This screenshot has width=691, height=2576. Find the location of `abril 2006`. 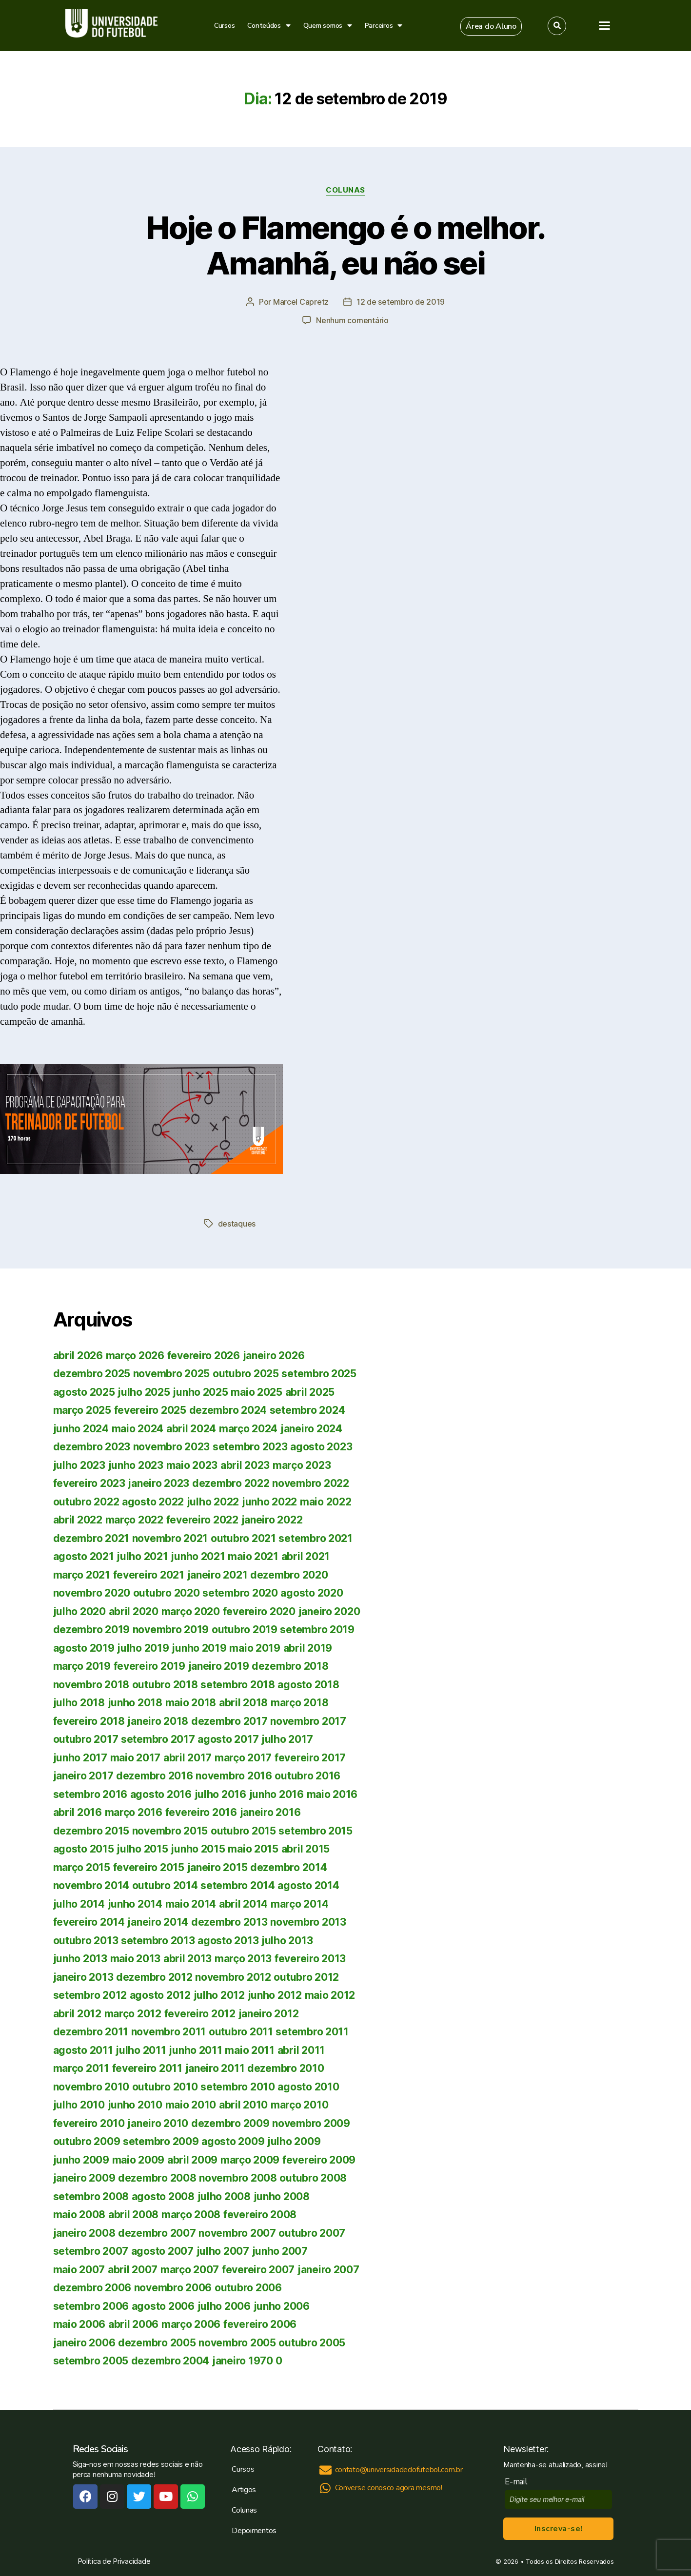

abril 2006 is located at coordinates (133, 2324).